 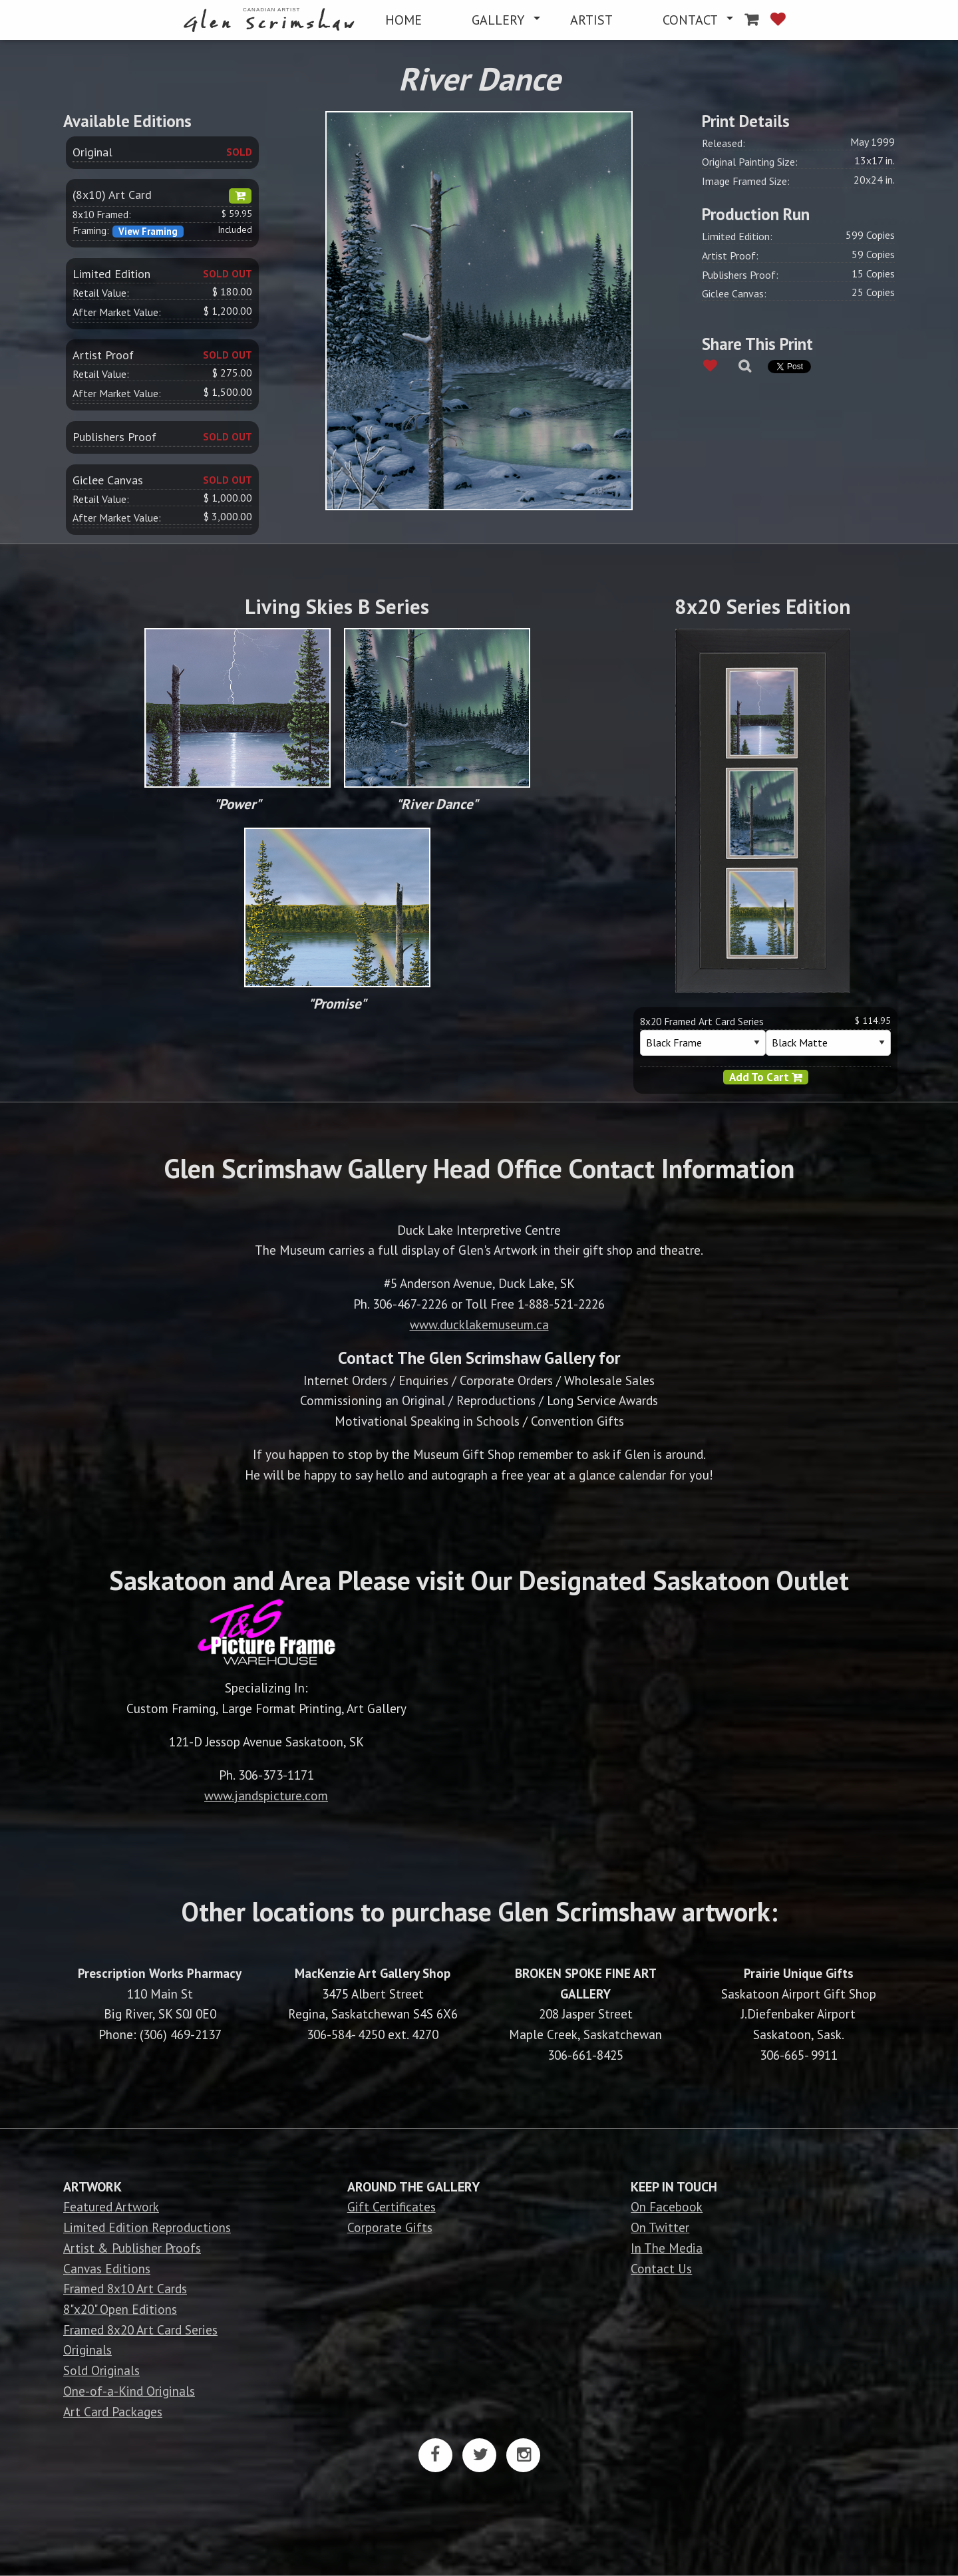 What do you see at coordinates (661, 2268) in the screenshot?
I see `Contact Us` at bounding box center [661, 2268].